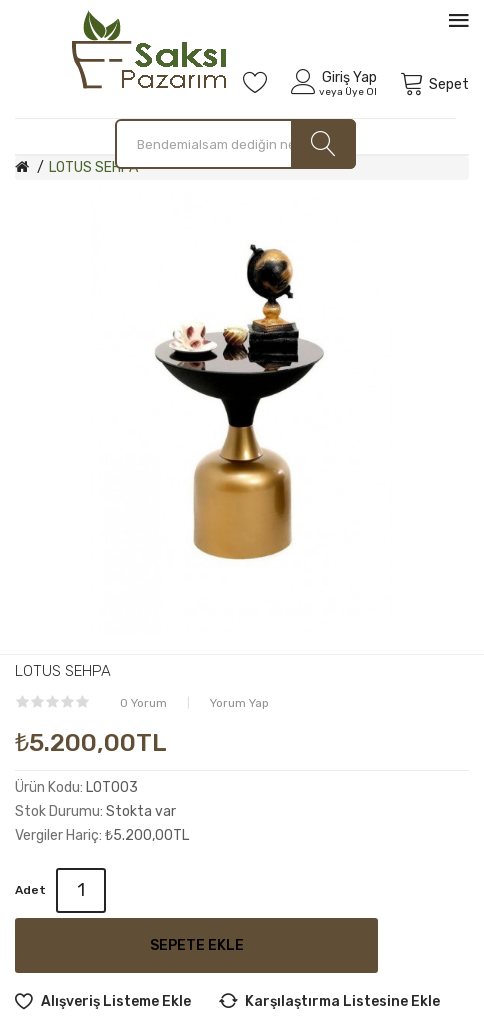 This screenshot has width=484, height=1034. What do you see at coordinates (342, 1001) in the screenshot?
I see `Karşılaştırma listesine ekle` at bounding box center [342, 1001].